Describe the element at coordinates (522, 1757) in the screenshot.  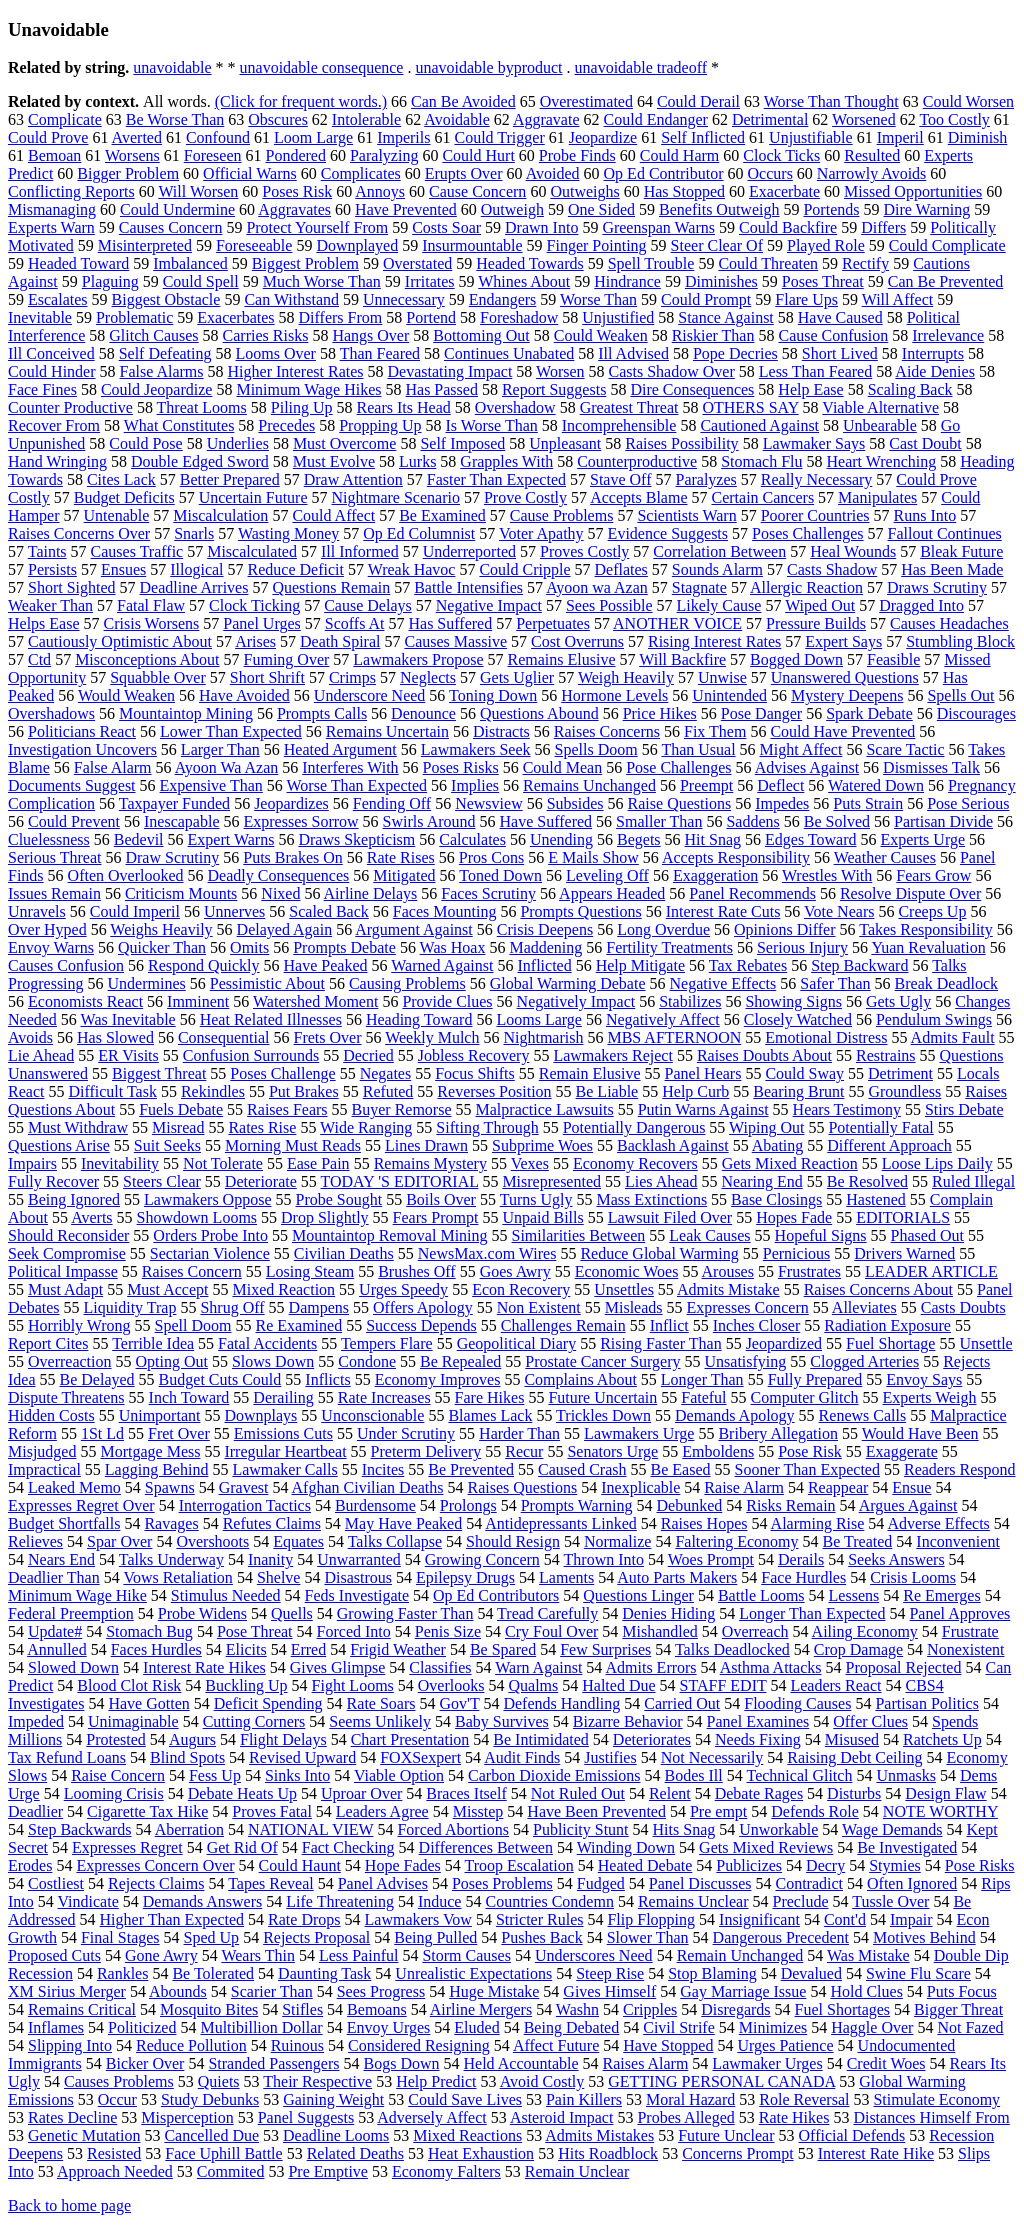
I see `Audit Finds` at that location.